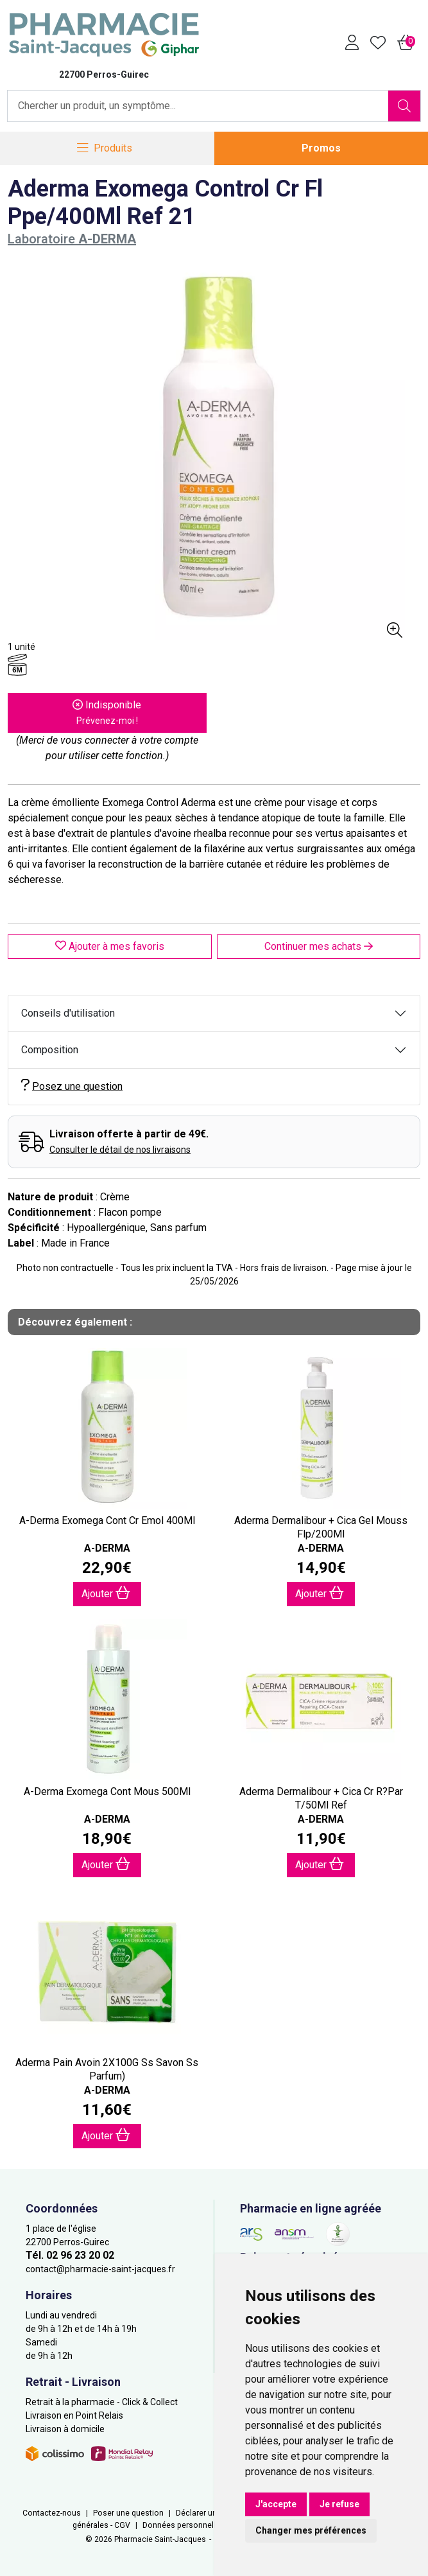 The width and height of the screenshot is (428, 2576). What do you see at coordinates (318, 946) in the screenshot?
I see `Continuer mes achats` at bounding box center [318, 946].